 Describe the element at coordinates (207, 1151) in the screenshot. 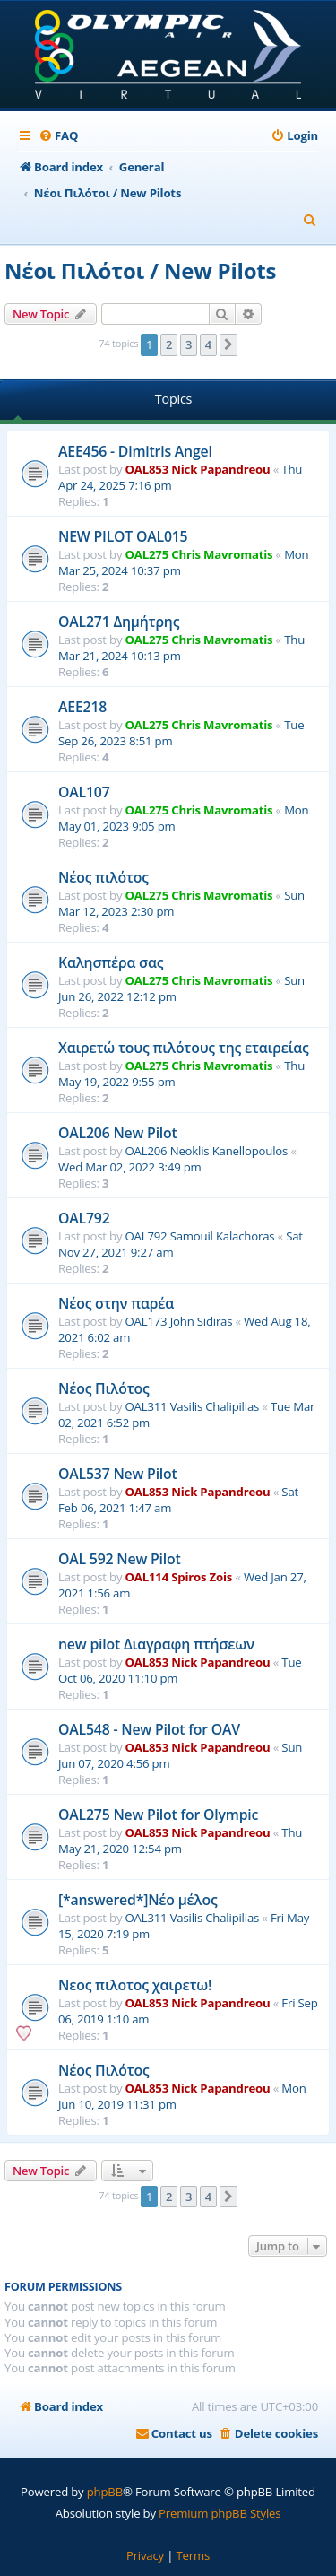

I see `OAL206 Neoklis Kanellopoulos` at that location.